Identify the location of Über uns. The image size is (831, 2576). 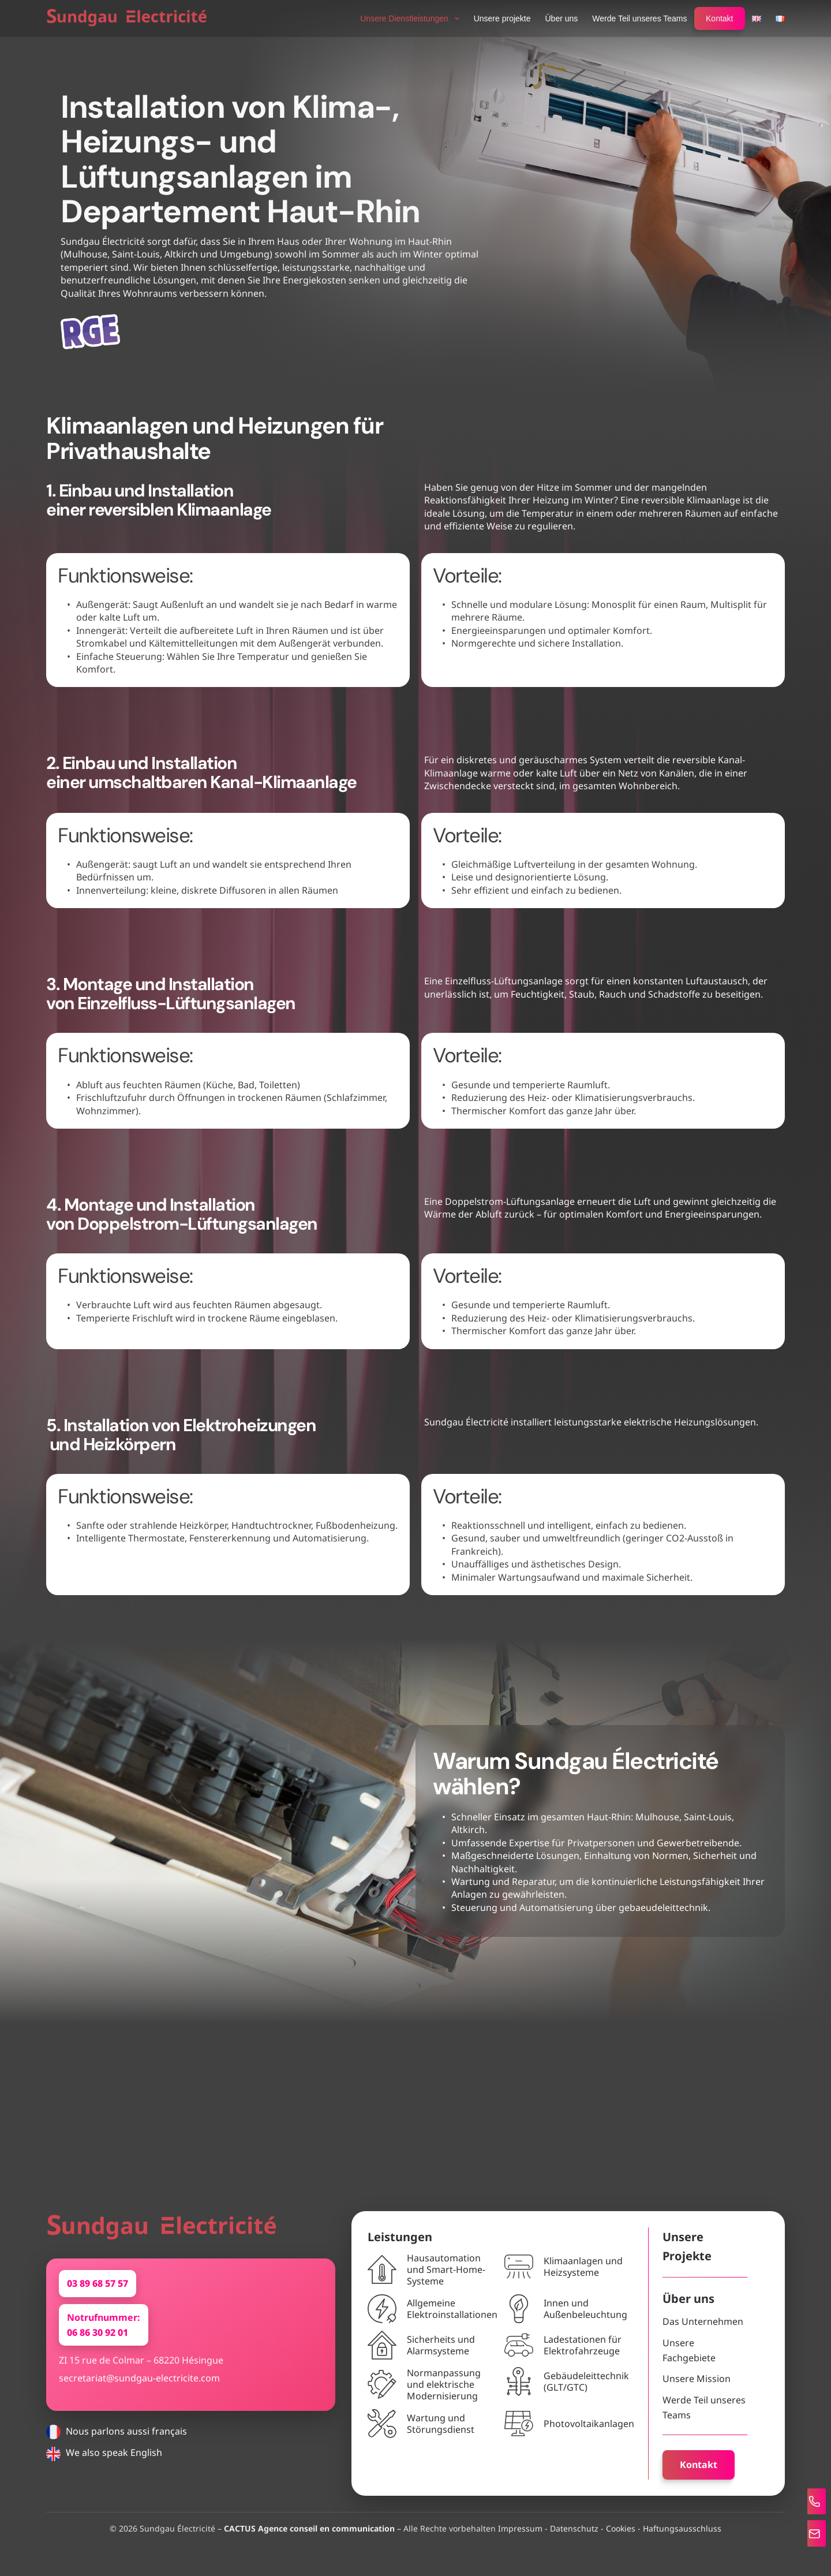
(561, 18).